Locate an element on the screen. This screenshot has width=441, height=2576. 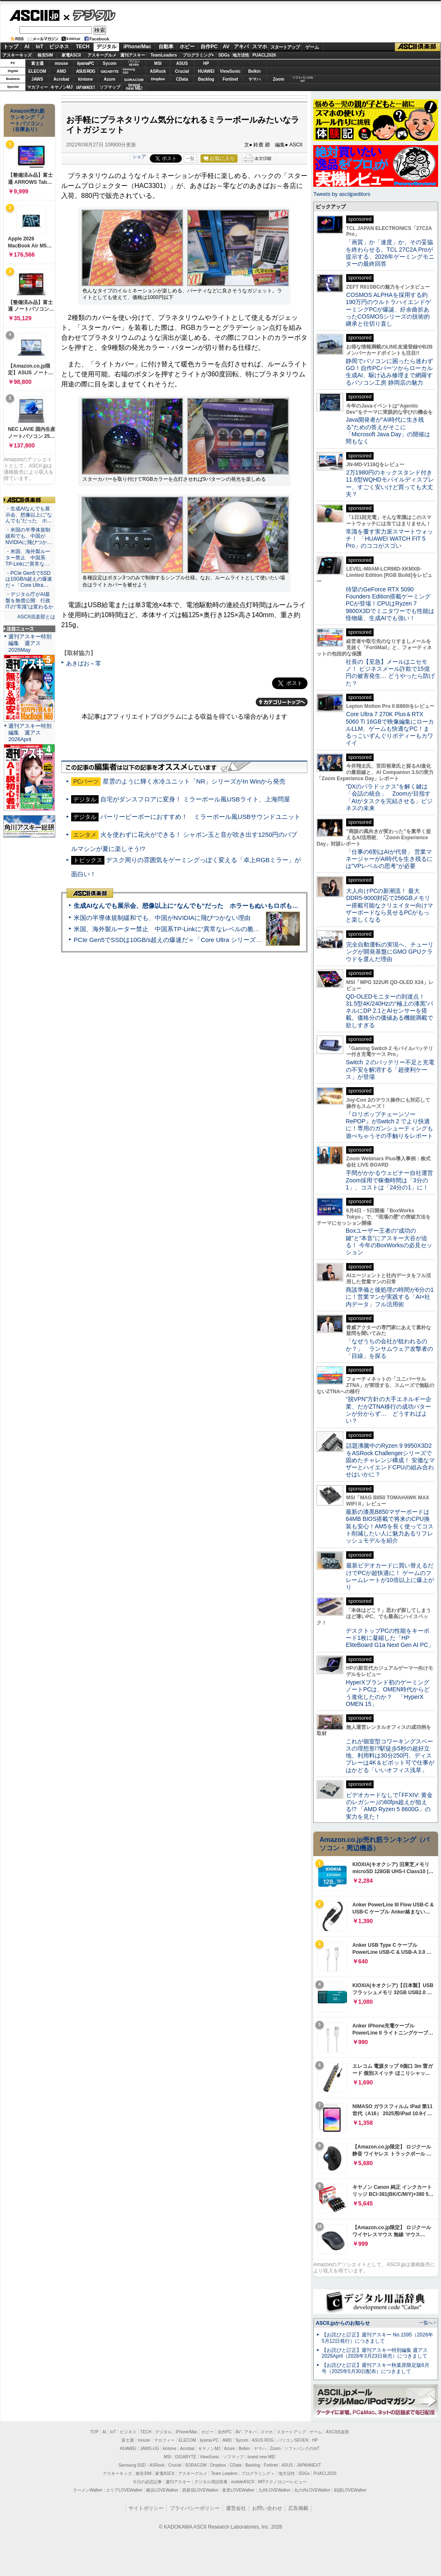
パーリーピーポーにおすすめ！ ミラーボール風USBサウンドユニット is located at coordinates (200, 816).